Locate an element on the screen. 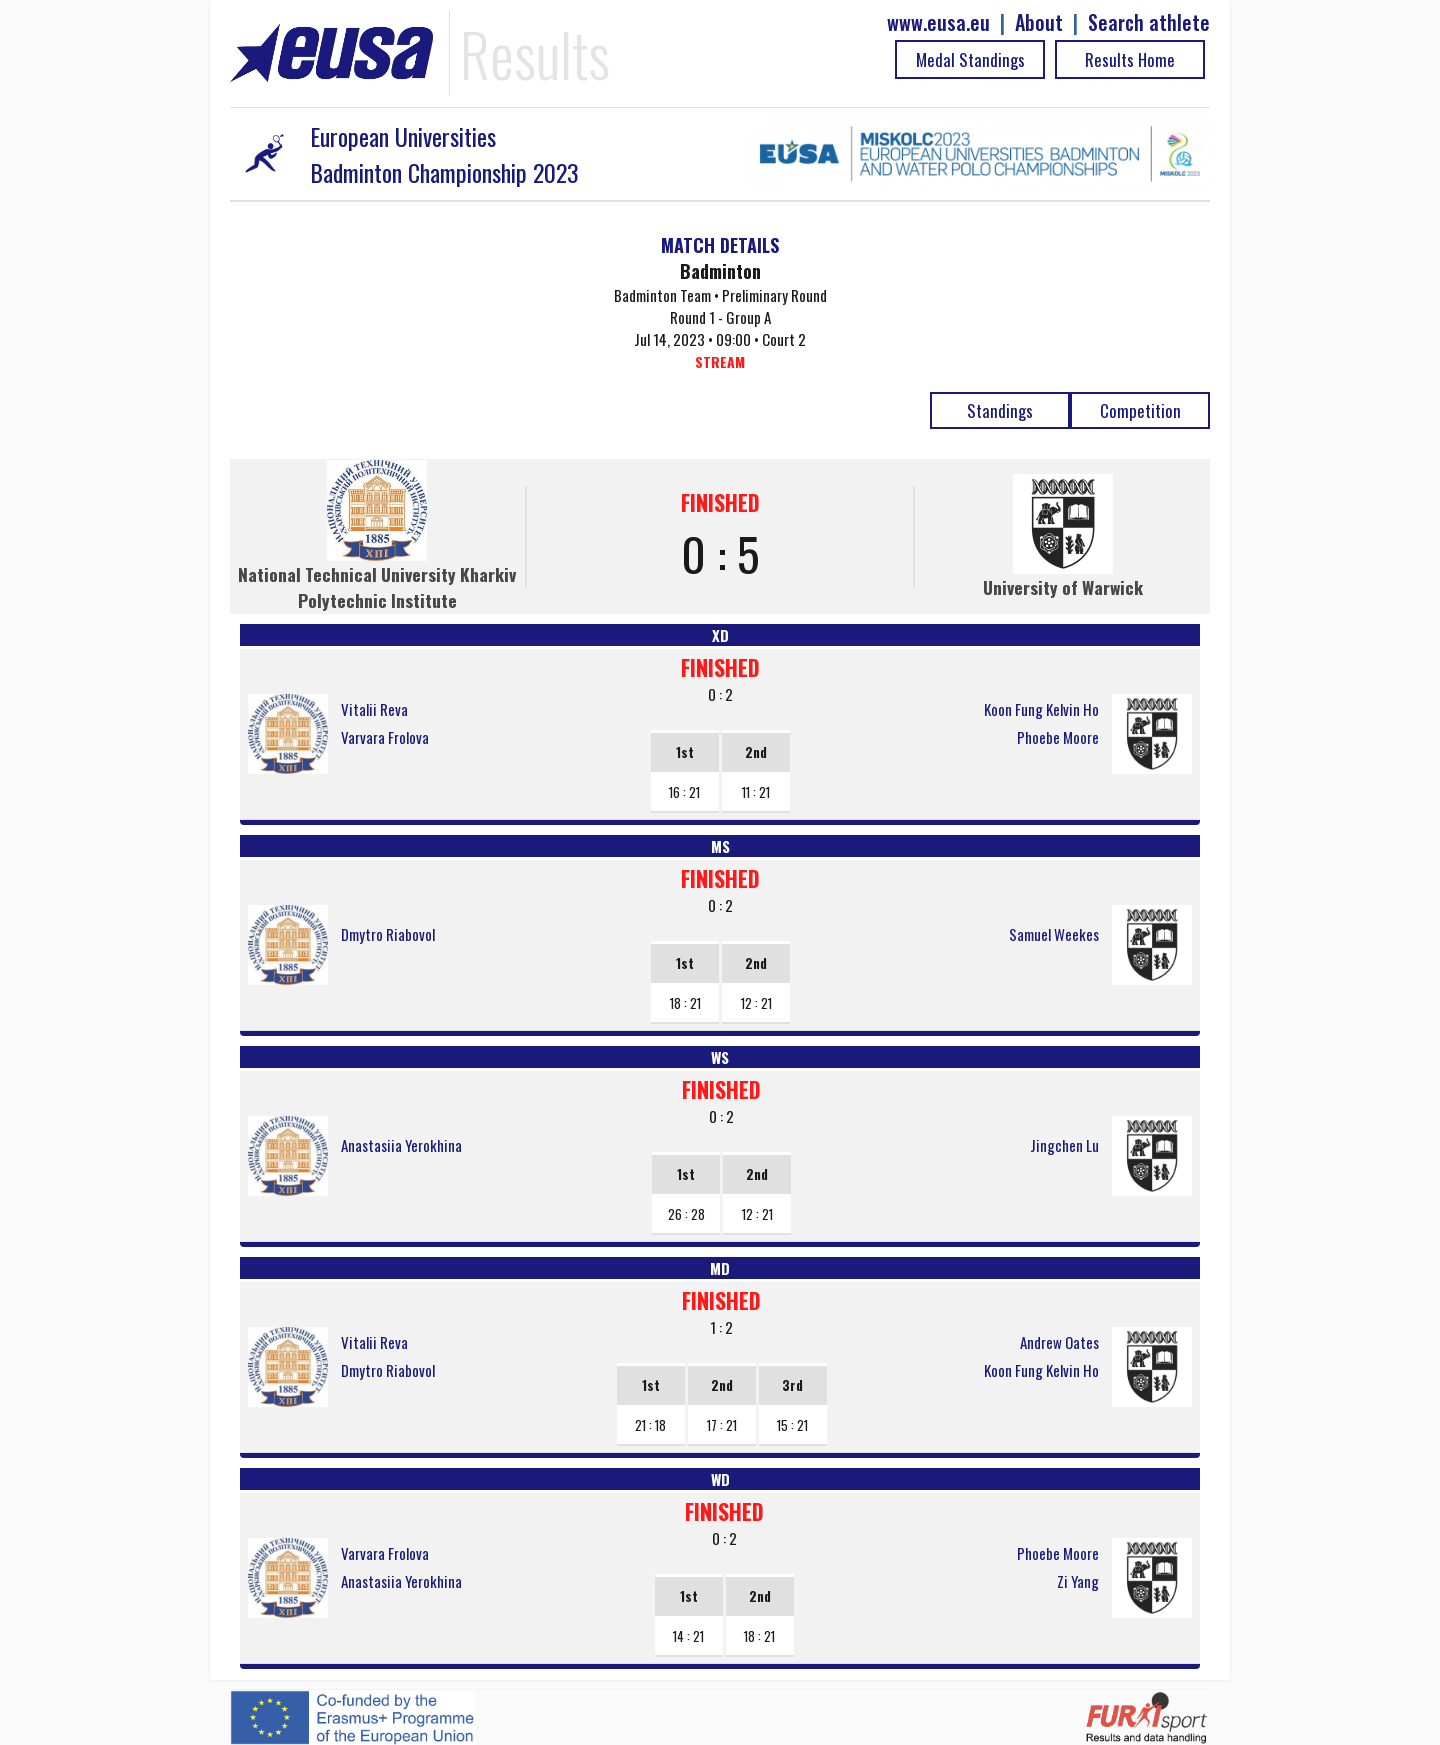  Standings is located at coordinates (1000, 410).